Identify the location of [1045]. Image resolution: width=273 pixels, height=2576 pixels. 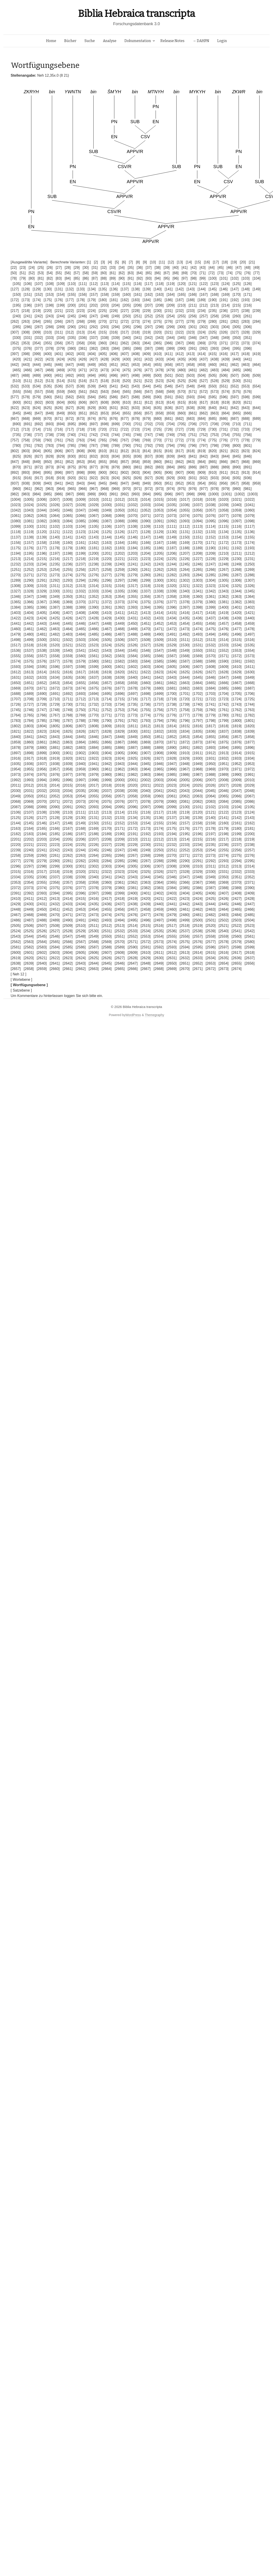
(55, 510).